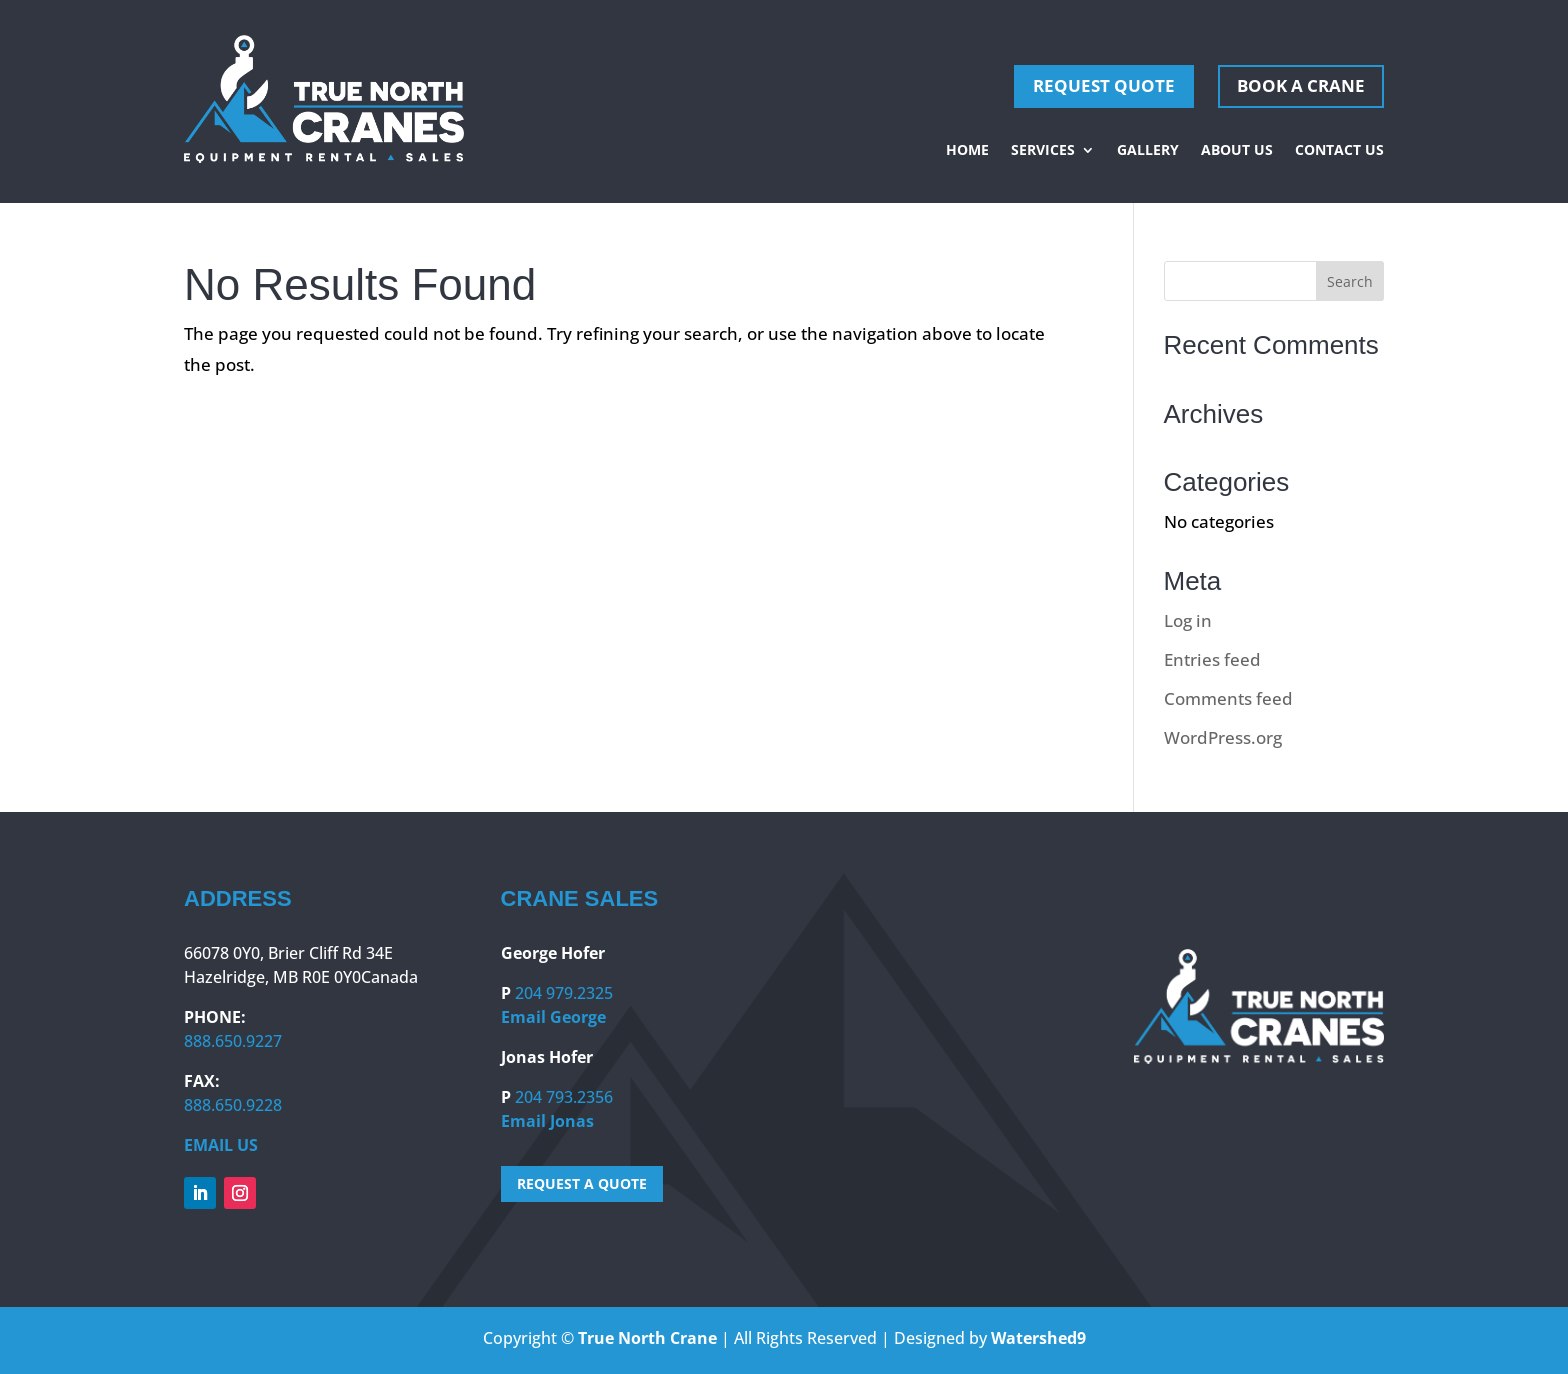 Image resolution: width=1568 pixels, height=1374 pixels. What do you see at coordinates (233, 1105) in the screenshot?
I see `888.650.9228` at bounding box center [233, 1105].